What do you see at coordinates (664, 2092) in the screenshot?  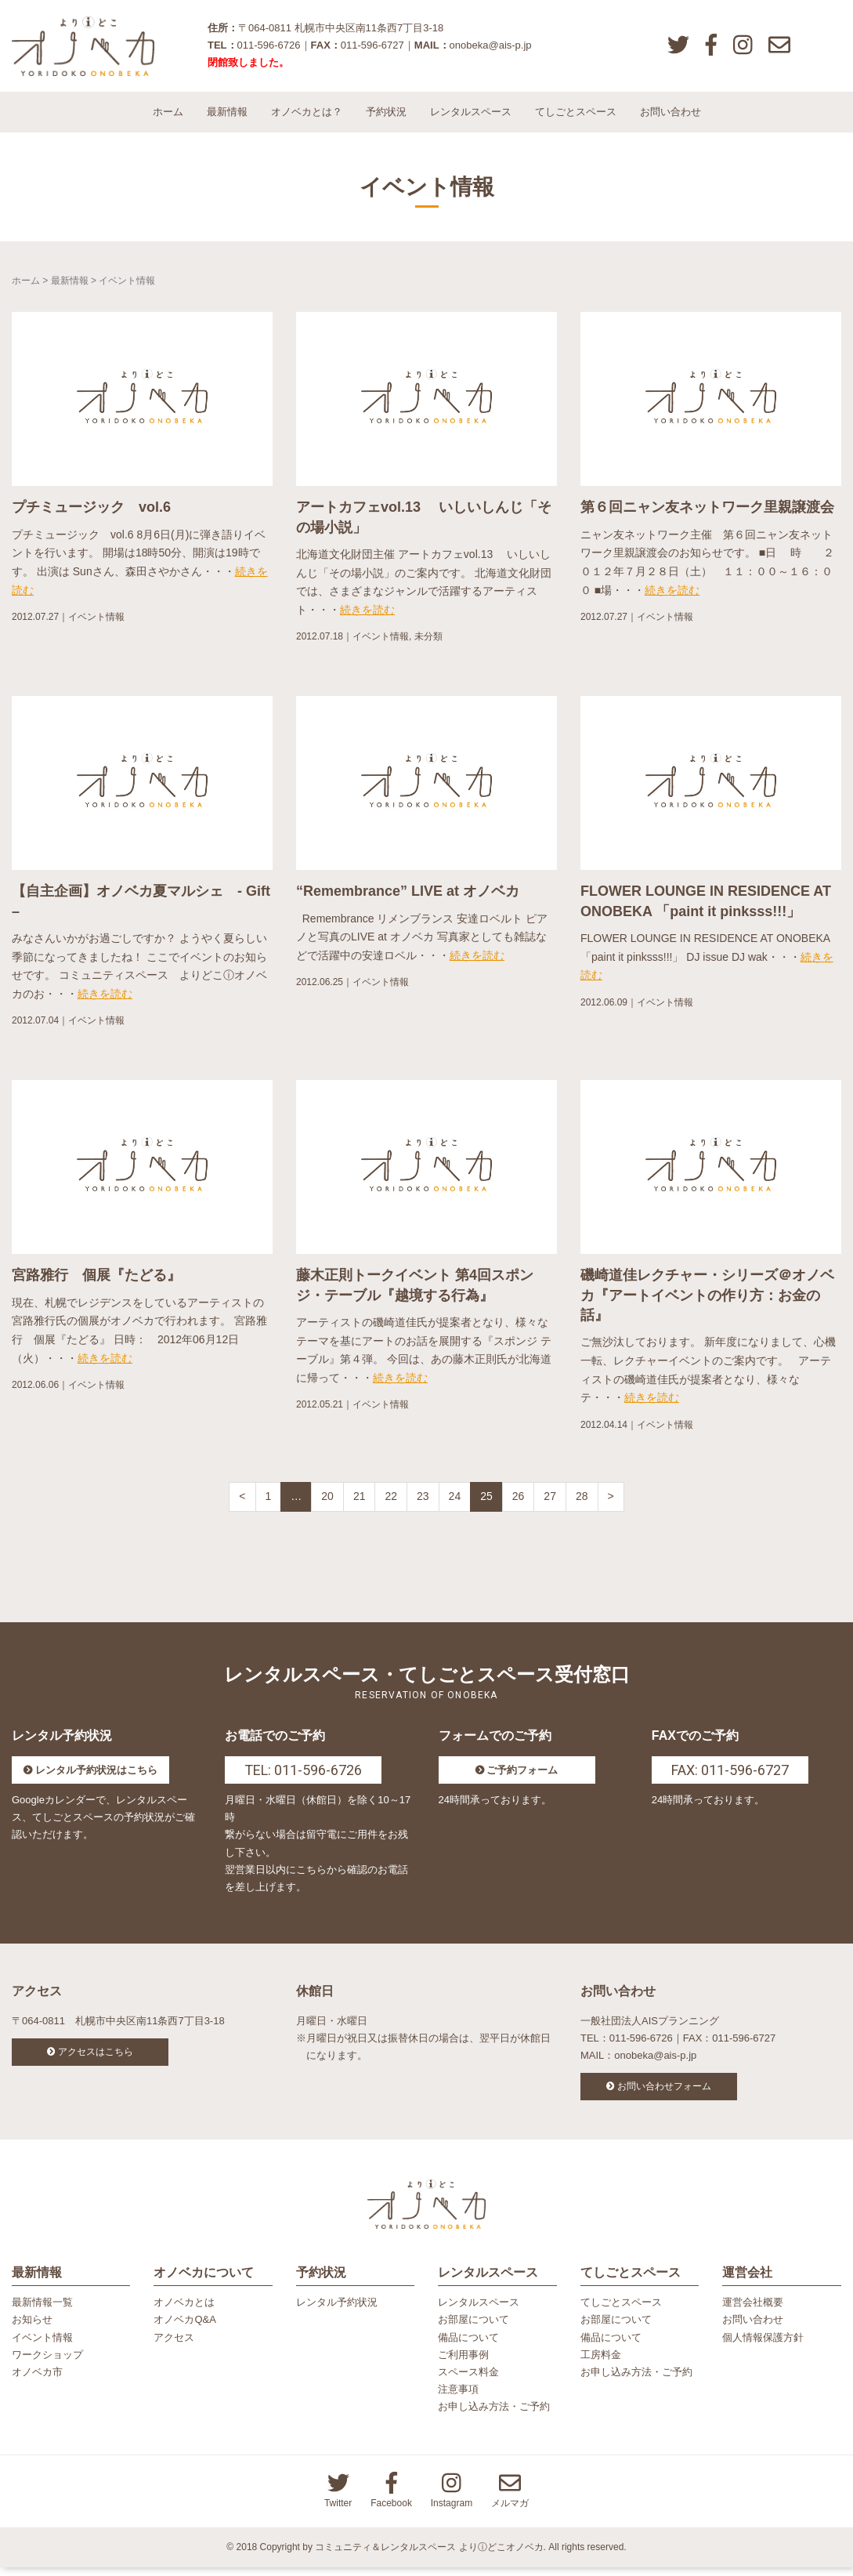 I see `お問い合わせフォーム` at bounding box center [664, 2092].